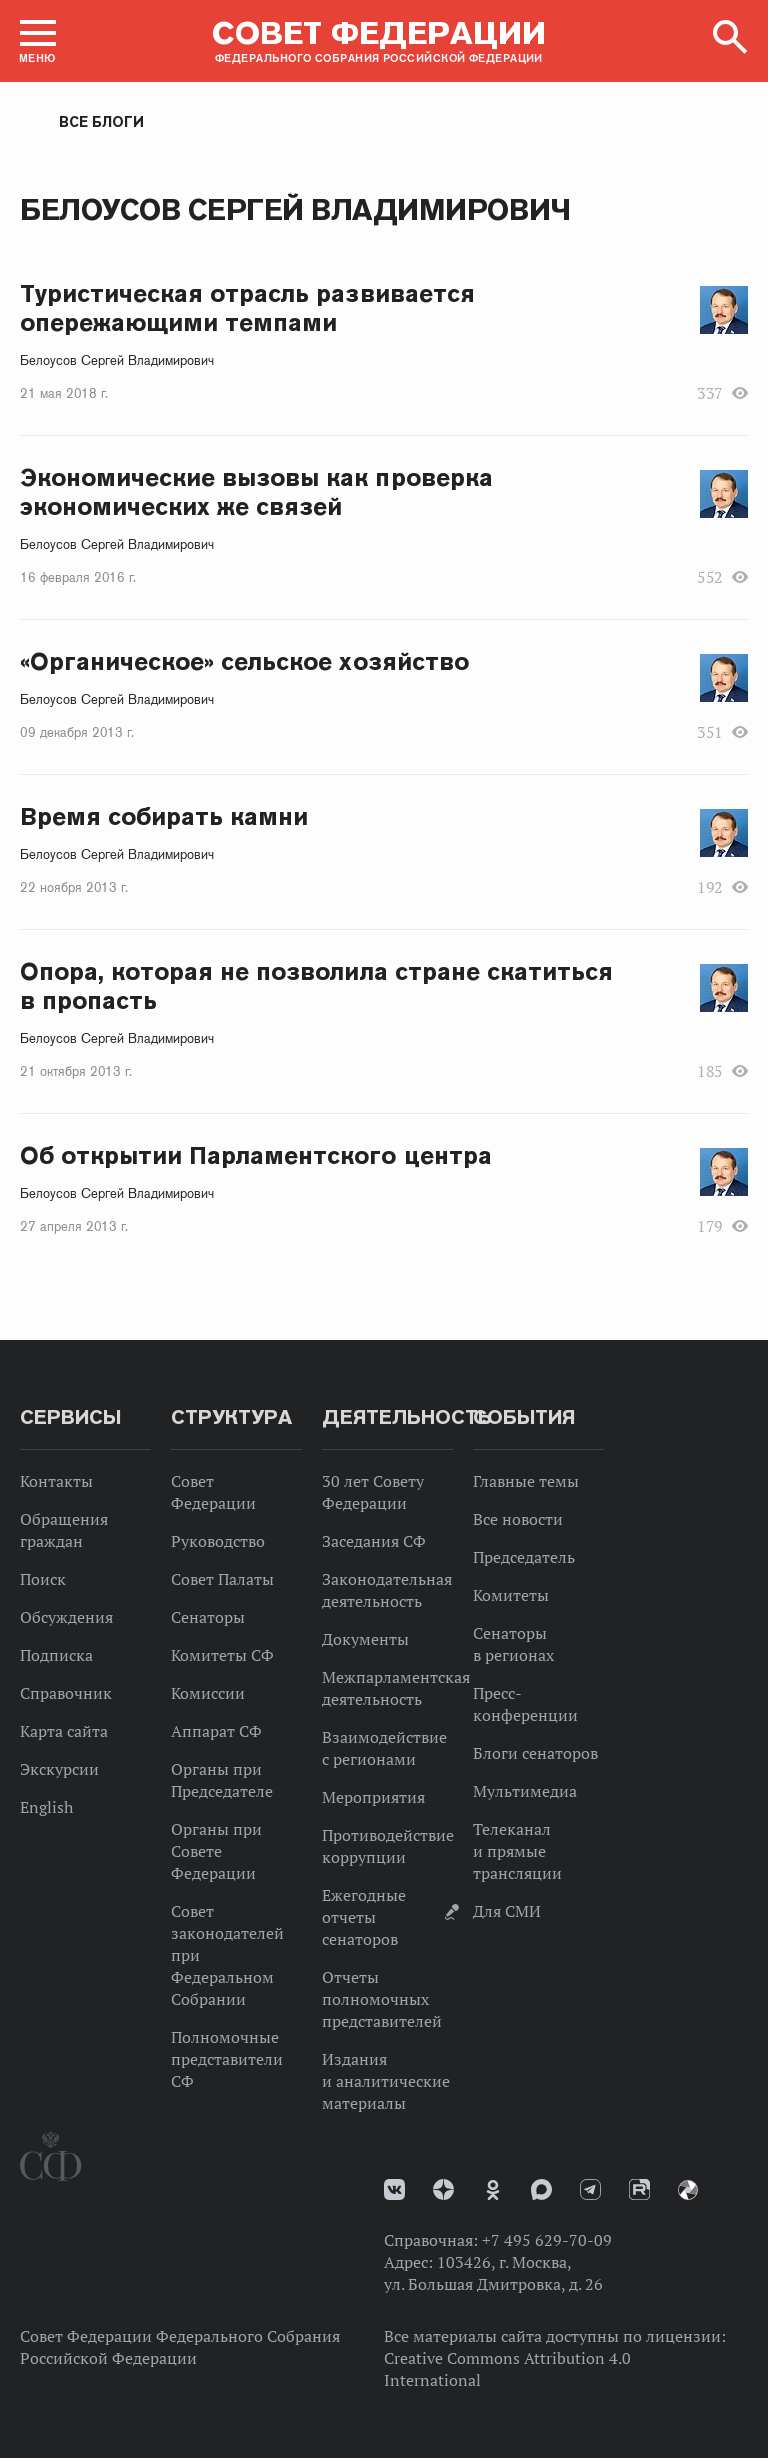  What do you see at coordinates (518, 1519) in the screenshot?
I see `Все новости` at bounding box center [518, 1519].